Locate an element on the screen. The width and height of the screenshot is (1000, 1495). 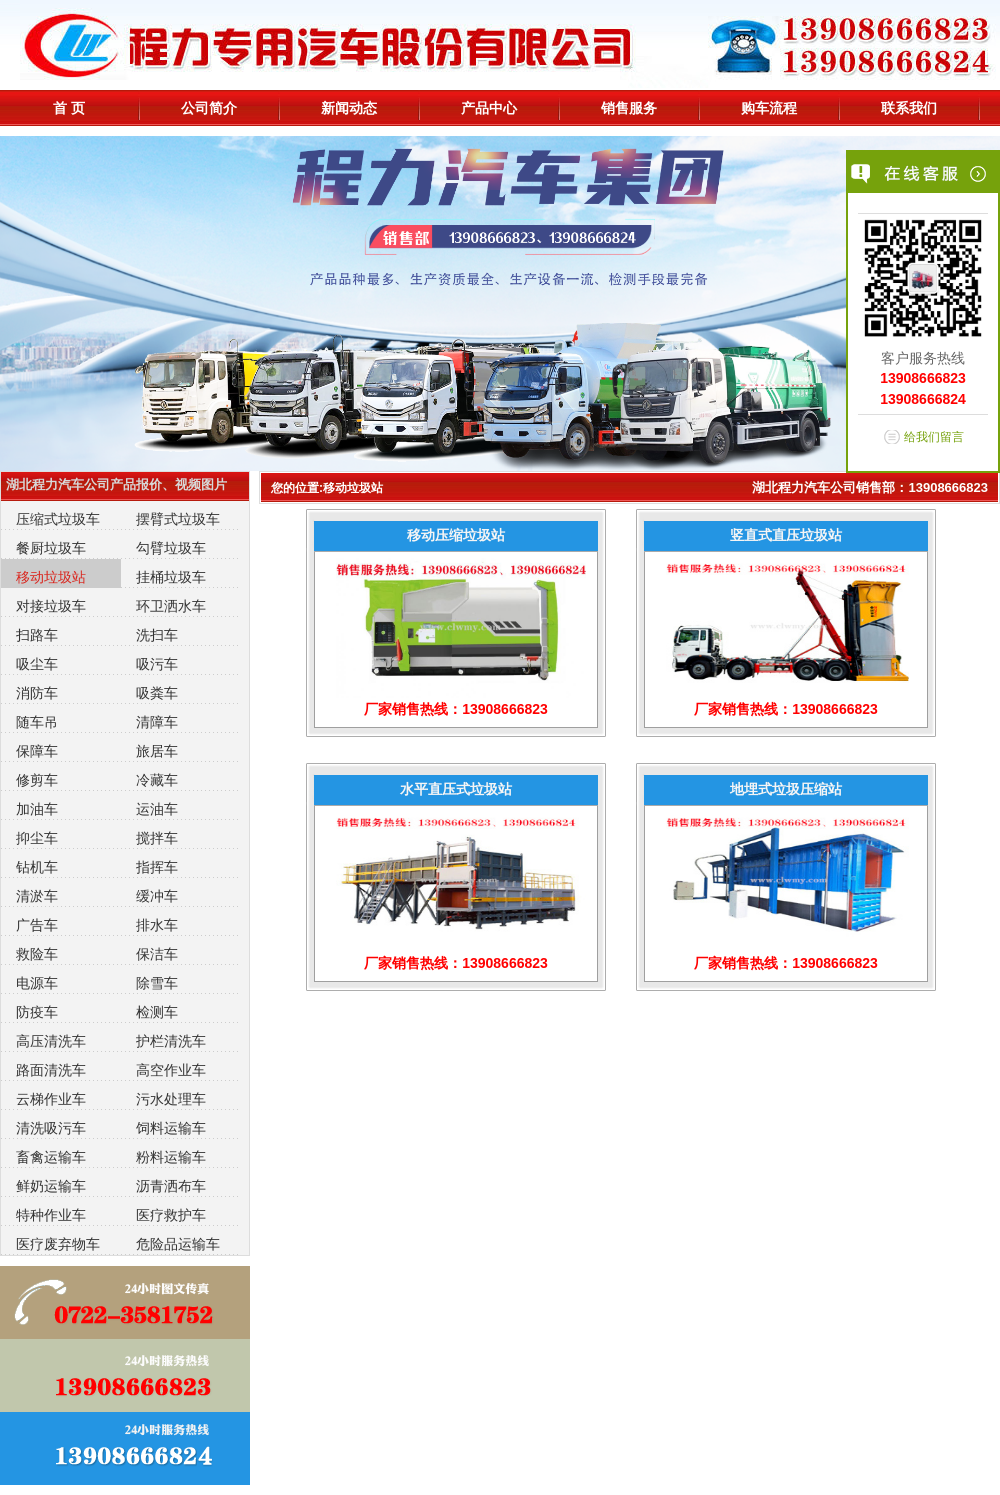
联系我们 is located at coordinates (909, 108).